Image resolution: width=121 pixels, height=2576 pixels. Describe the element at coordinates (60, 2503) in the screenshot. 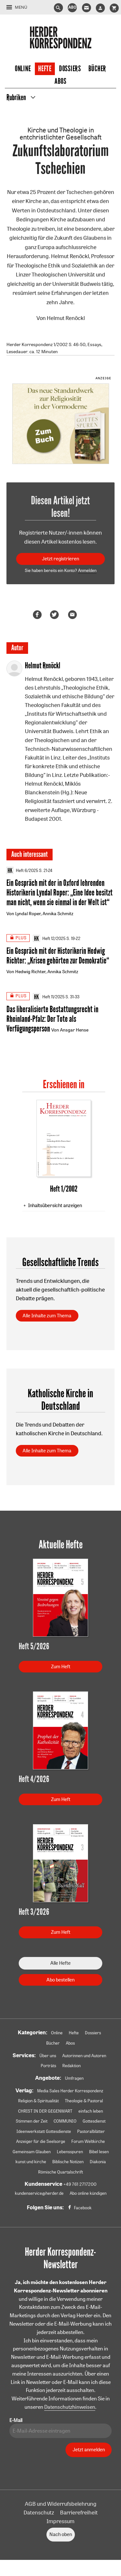

I see `AGB und Widerrufsbelehrung` at that location.